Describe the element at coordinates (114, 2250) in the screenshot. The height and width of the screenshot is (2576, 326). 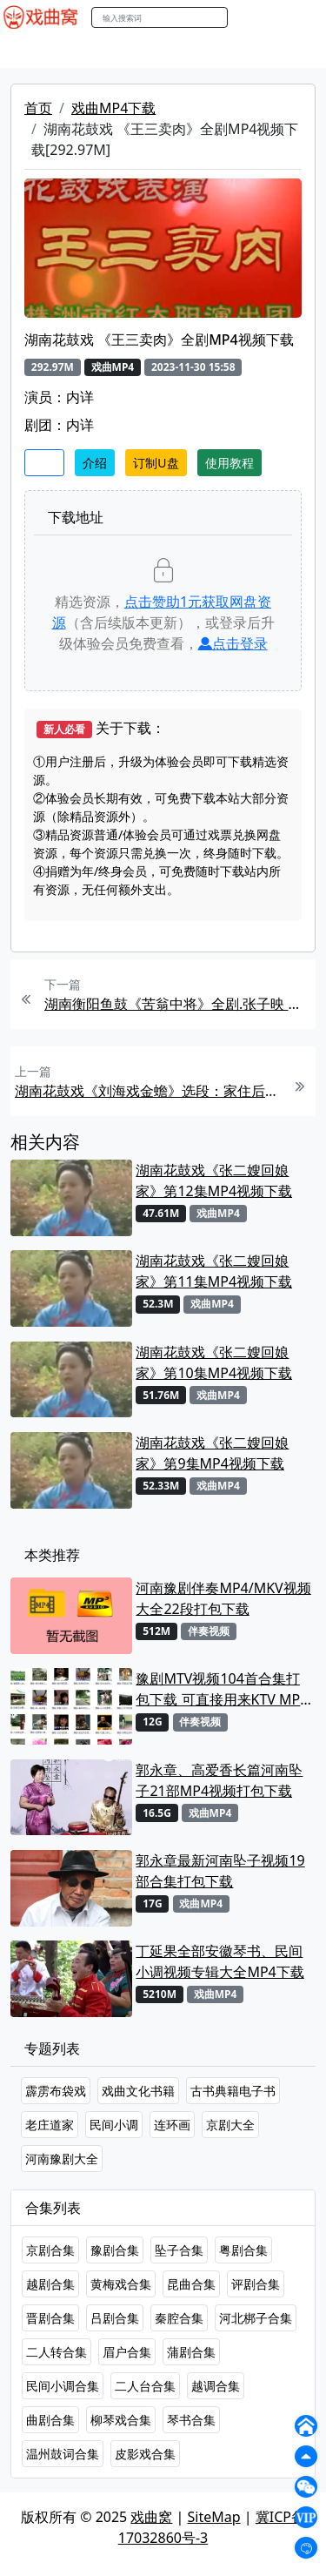
I see `豫剧合集` at that location.